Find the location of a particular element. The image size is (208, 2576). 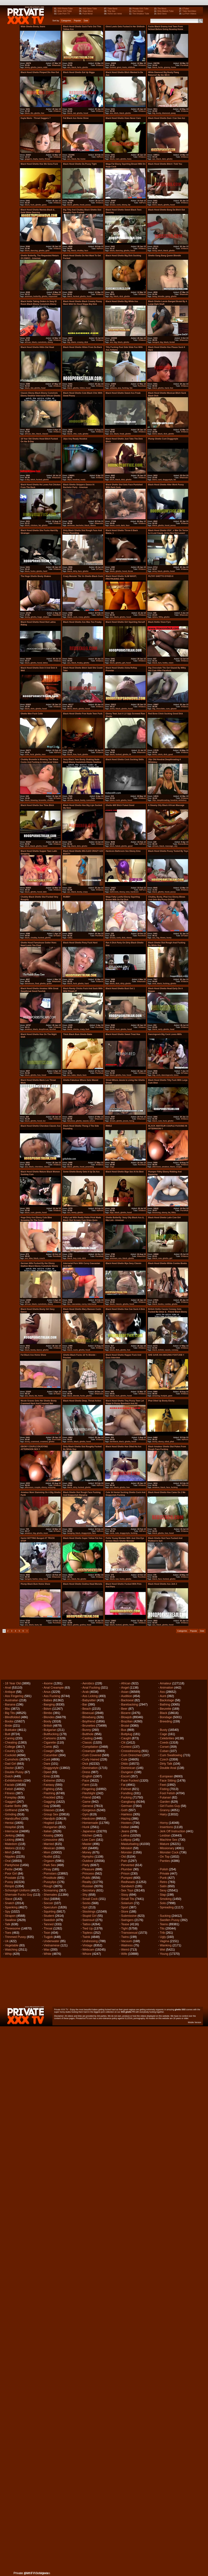

Ugly is located at coordinates (163, 1937).